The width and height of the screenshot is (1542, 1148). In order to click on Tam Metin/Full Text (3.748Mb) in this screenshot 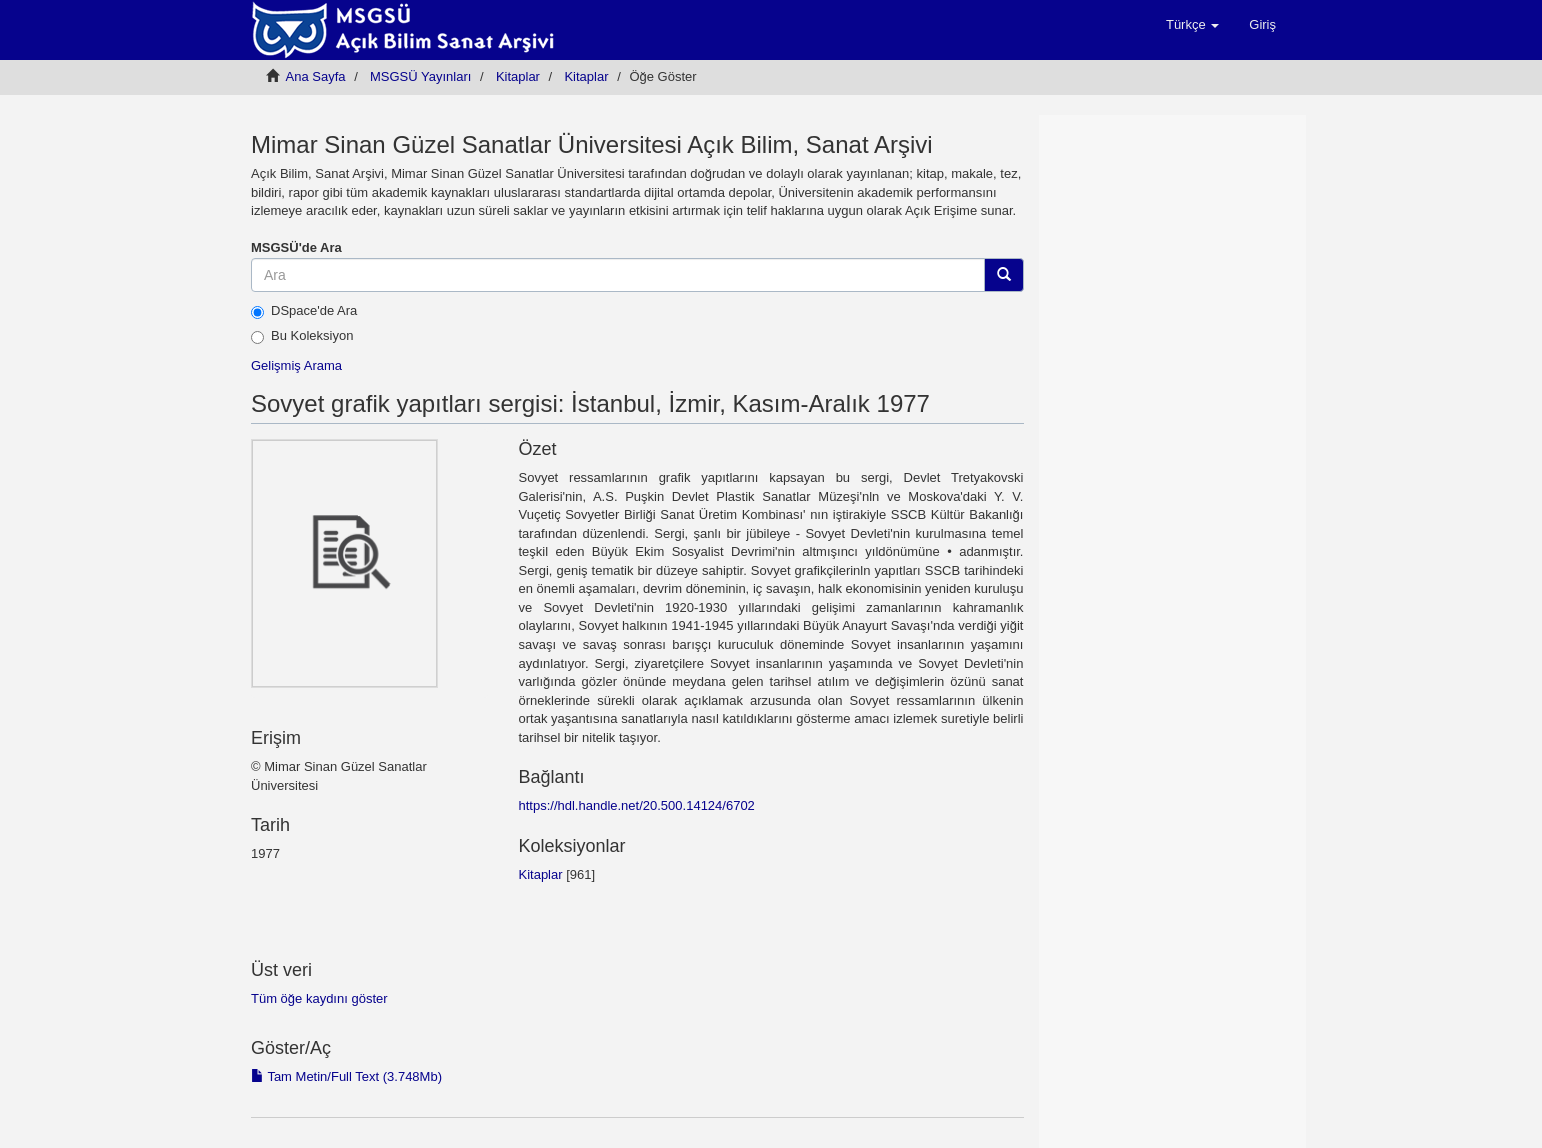, I will do `click(346, 1076)`.